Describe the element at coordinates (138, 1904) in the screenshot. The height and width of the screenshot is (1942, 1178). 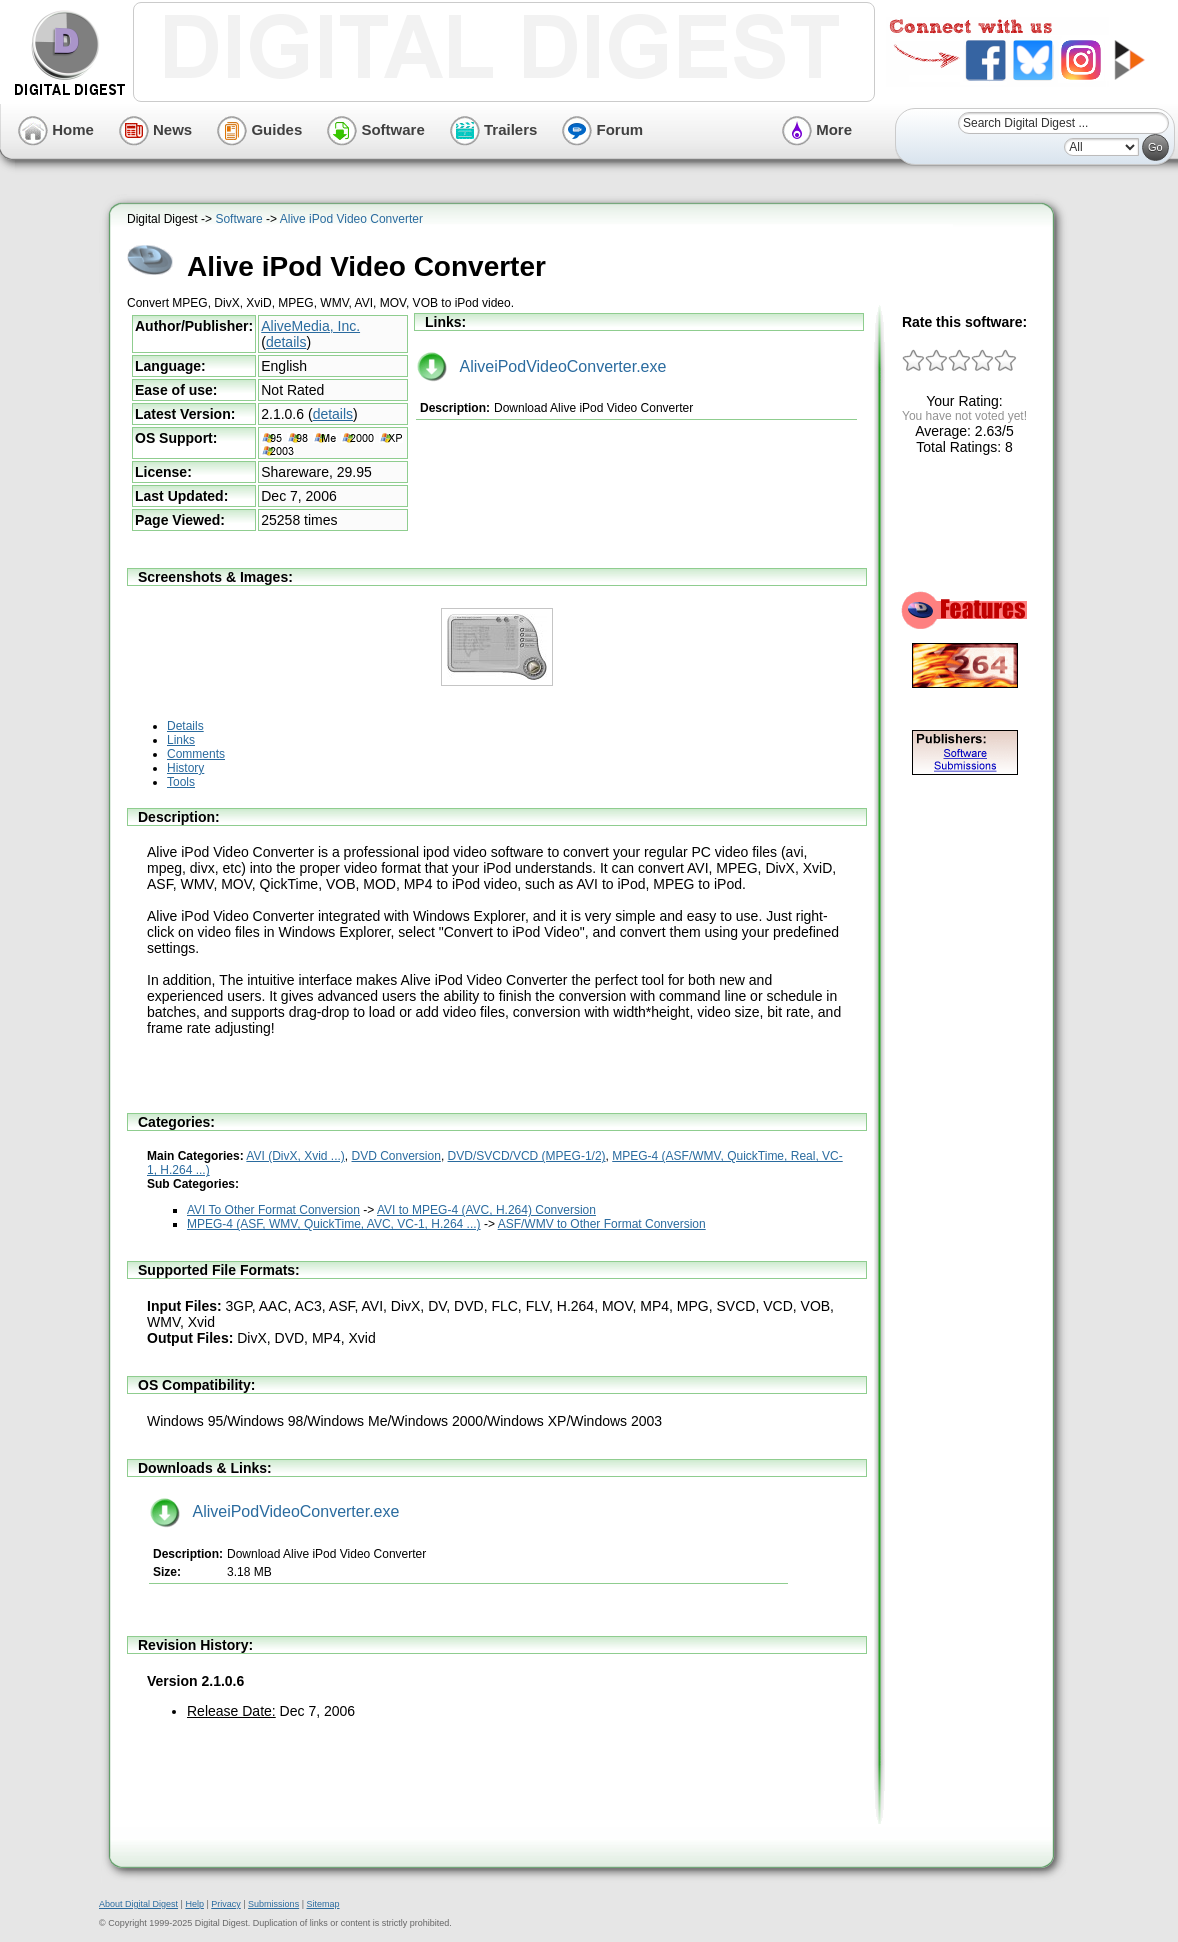
I see `About Digital Digest` at that location.